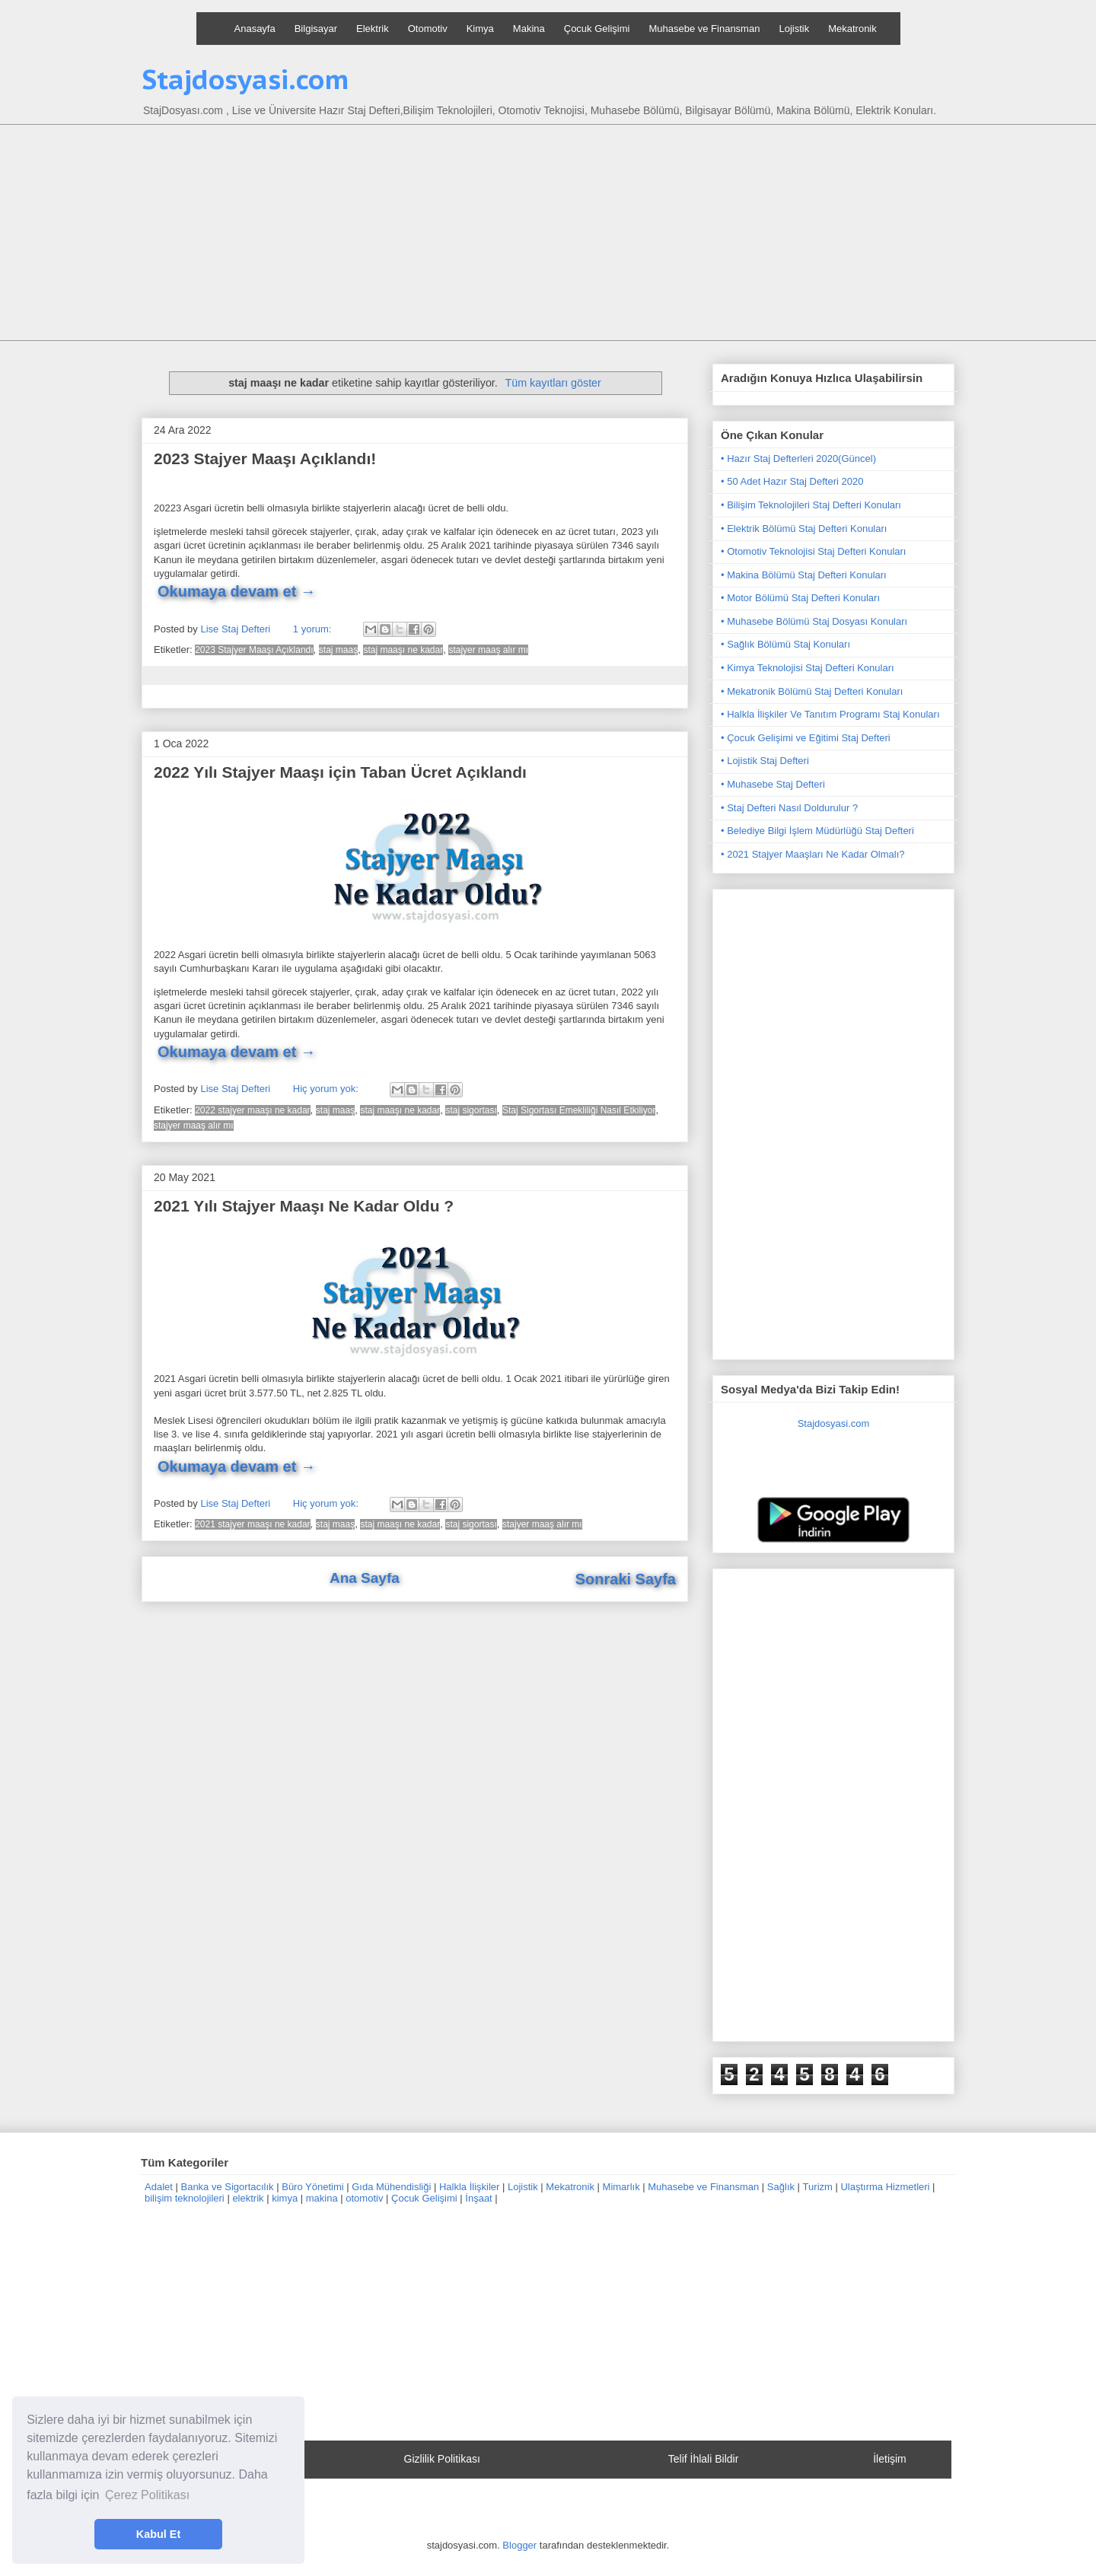 Image resolution: width=1096 pixels, height=2576 pixels. I want to click on • Hazır Staj Defterleri 2020(Güncel), so click(798, 458).